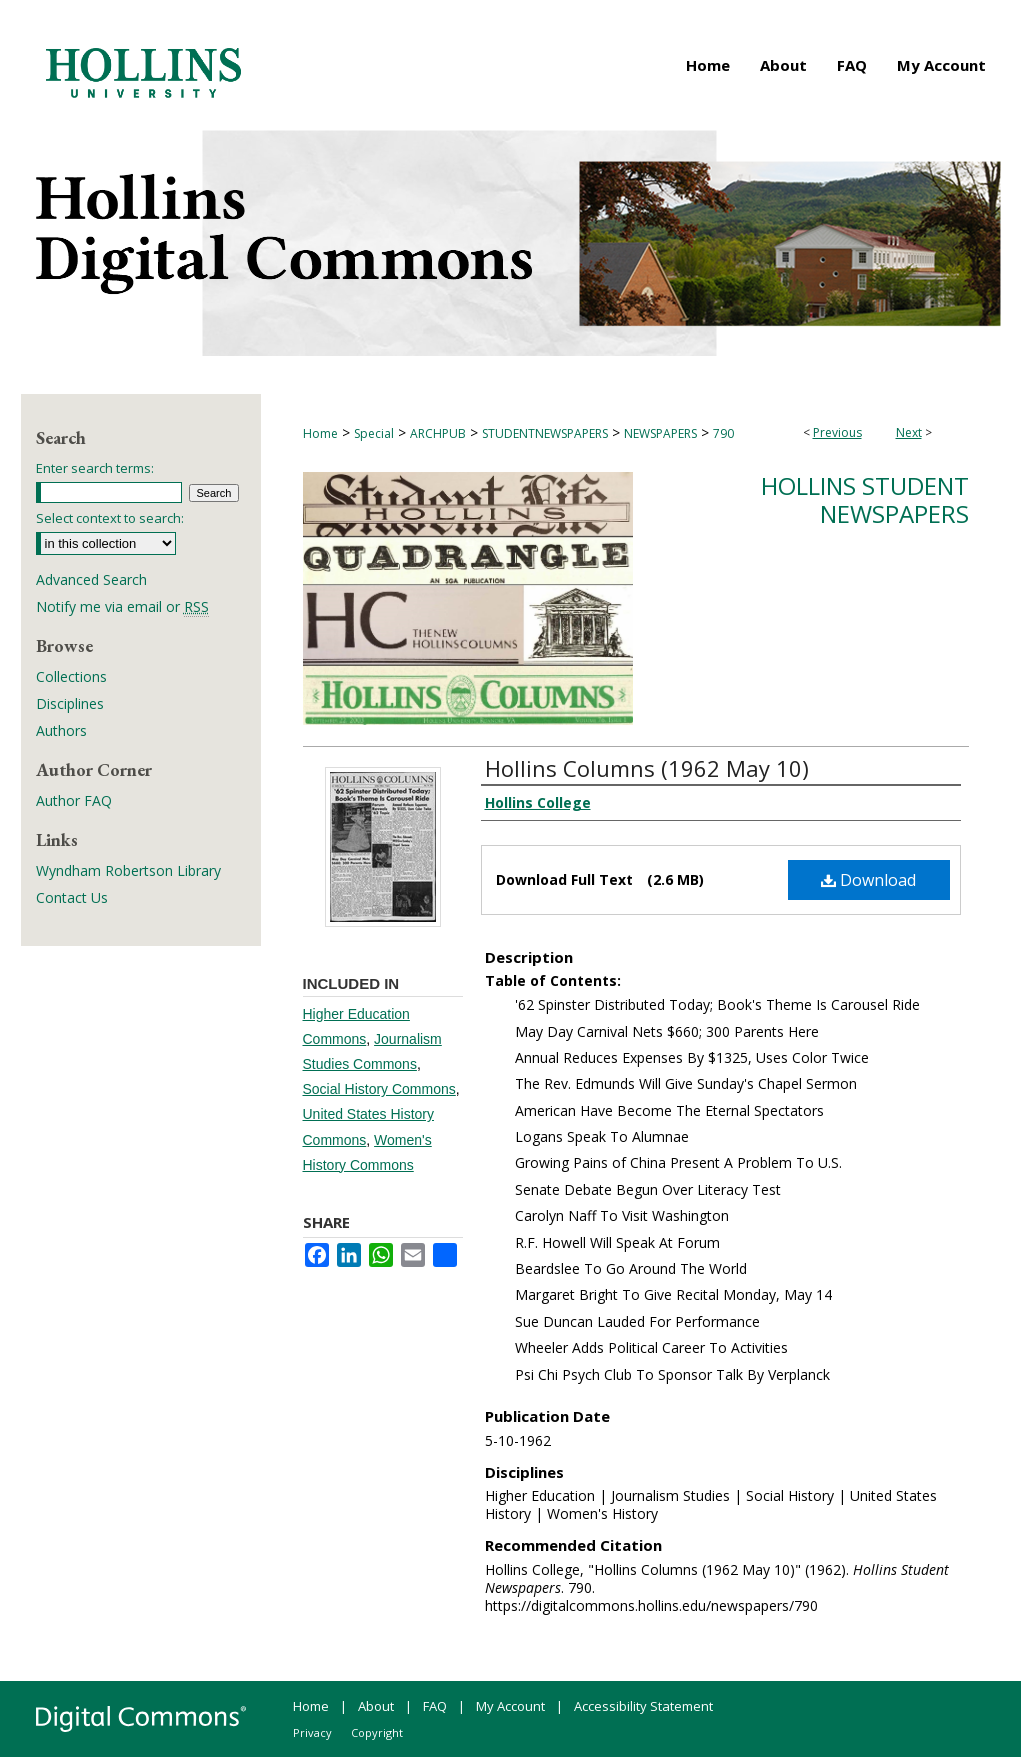  Describe the element at coordinates (374, 433) in the screenshot. I see `Special` at that location.